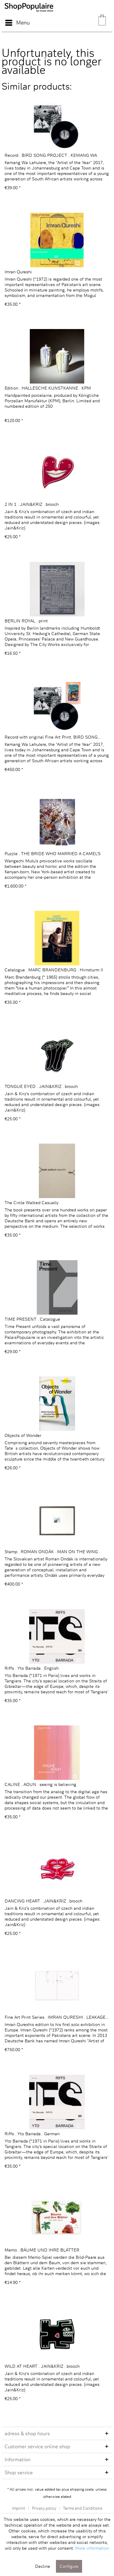 The width and height of the screenshot is (114, 2576). I want to click on [Show / close search], so click(73, 23).